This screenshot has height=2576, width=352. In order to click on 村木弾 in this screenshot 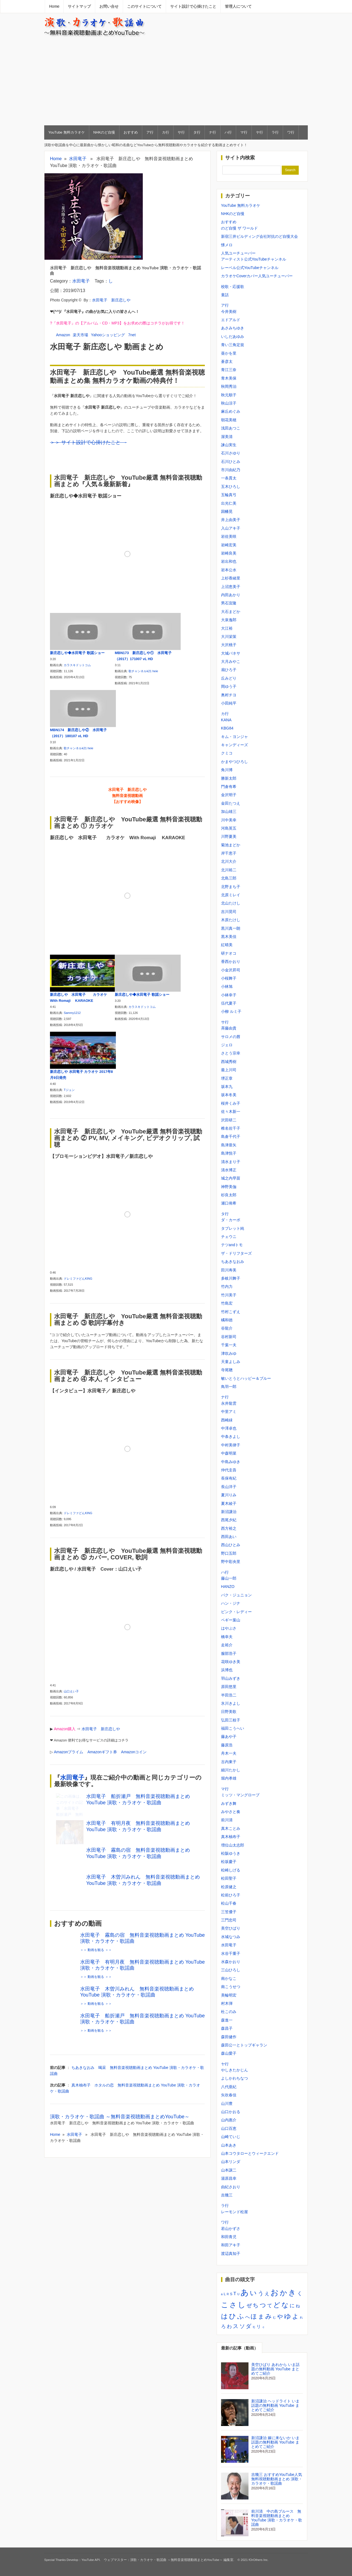, I will do `click(227, 2003)`.